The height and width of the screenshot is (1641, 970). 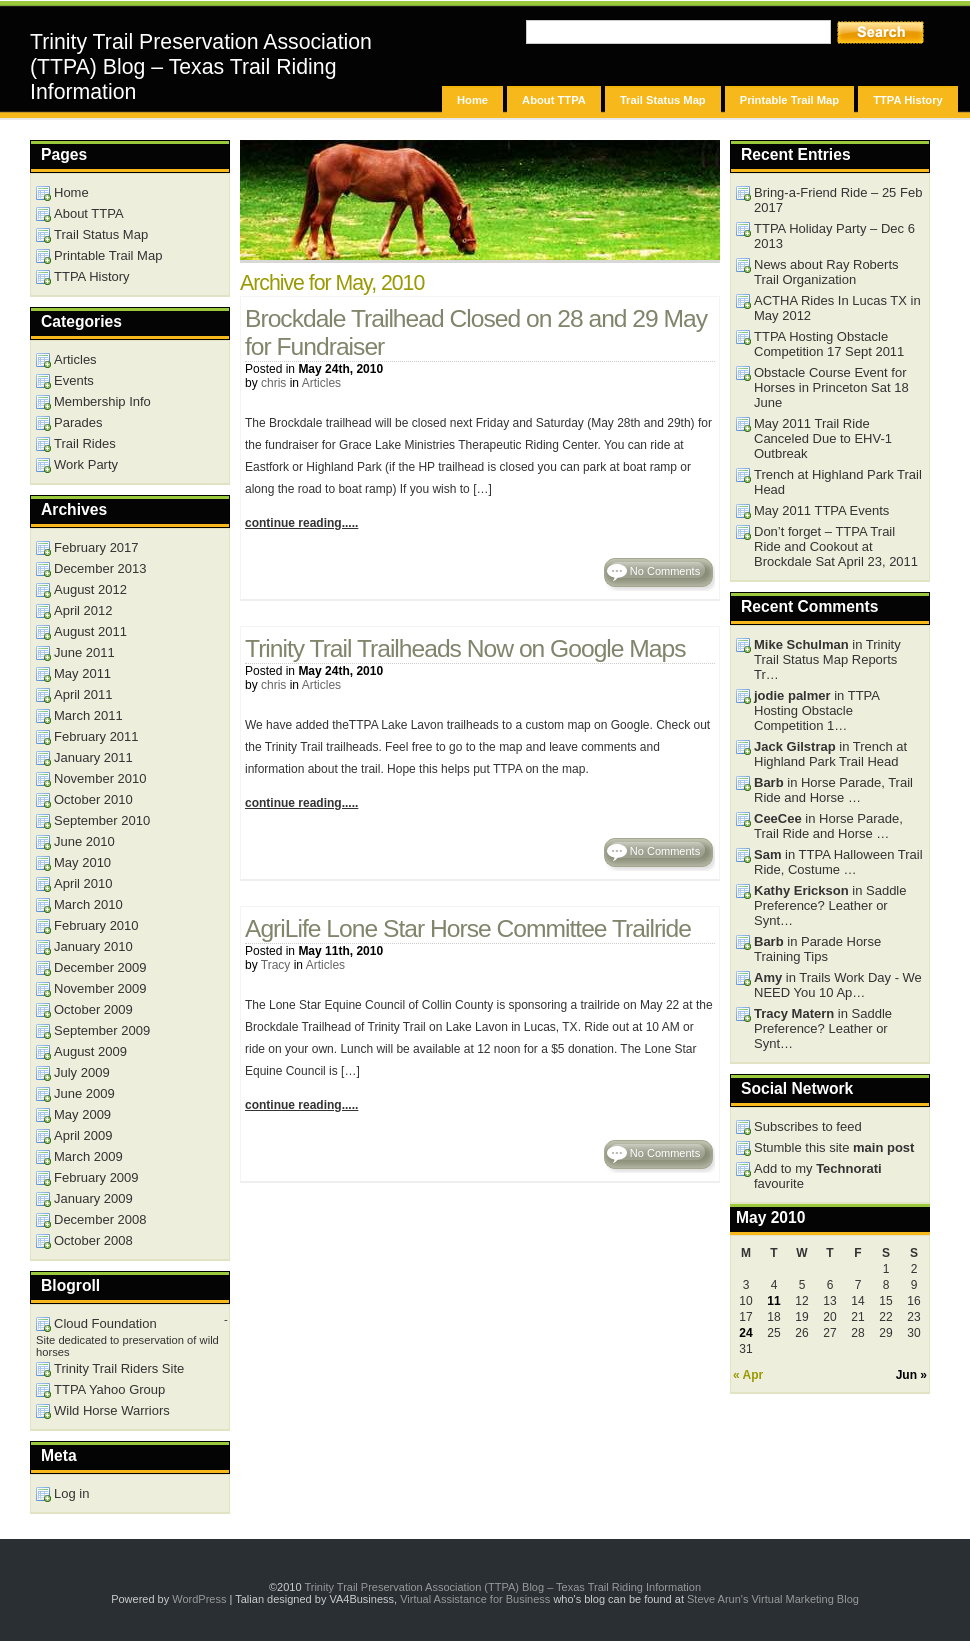 What do you see at coordinates (93, 799) in the screenshot?
I see `October 2010` at bounding box center [93, 799].